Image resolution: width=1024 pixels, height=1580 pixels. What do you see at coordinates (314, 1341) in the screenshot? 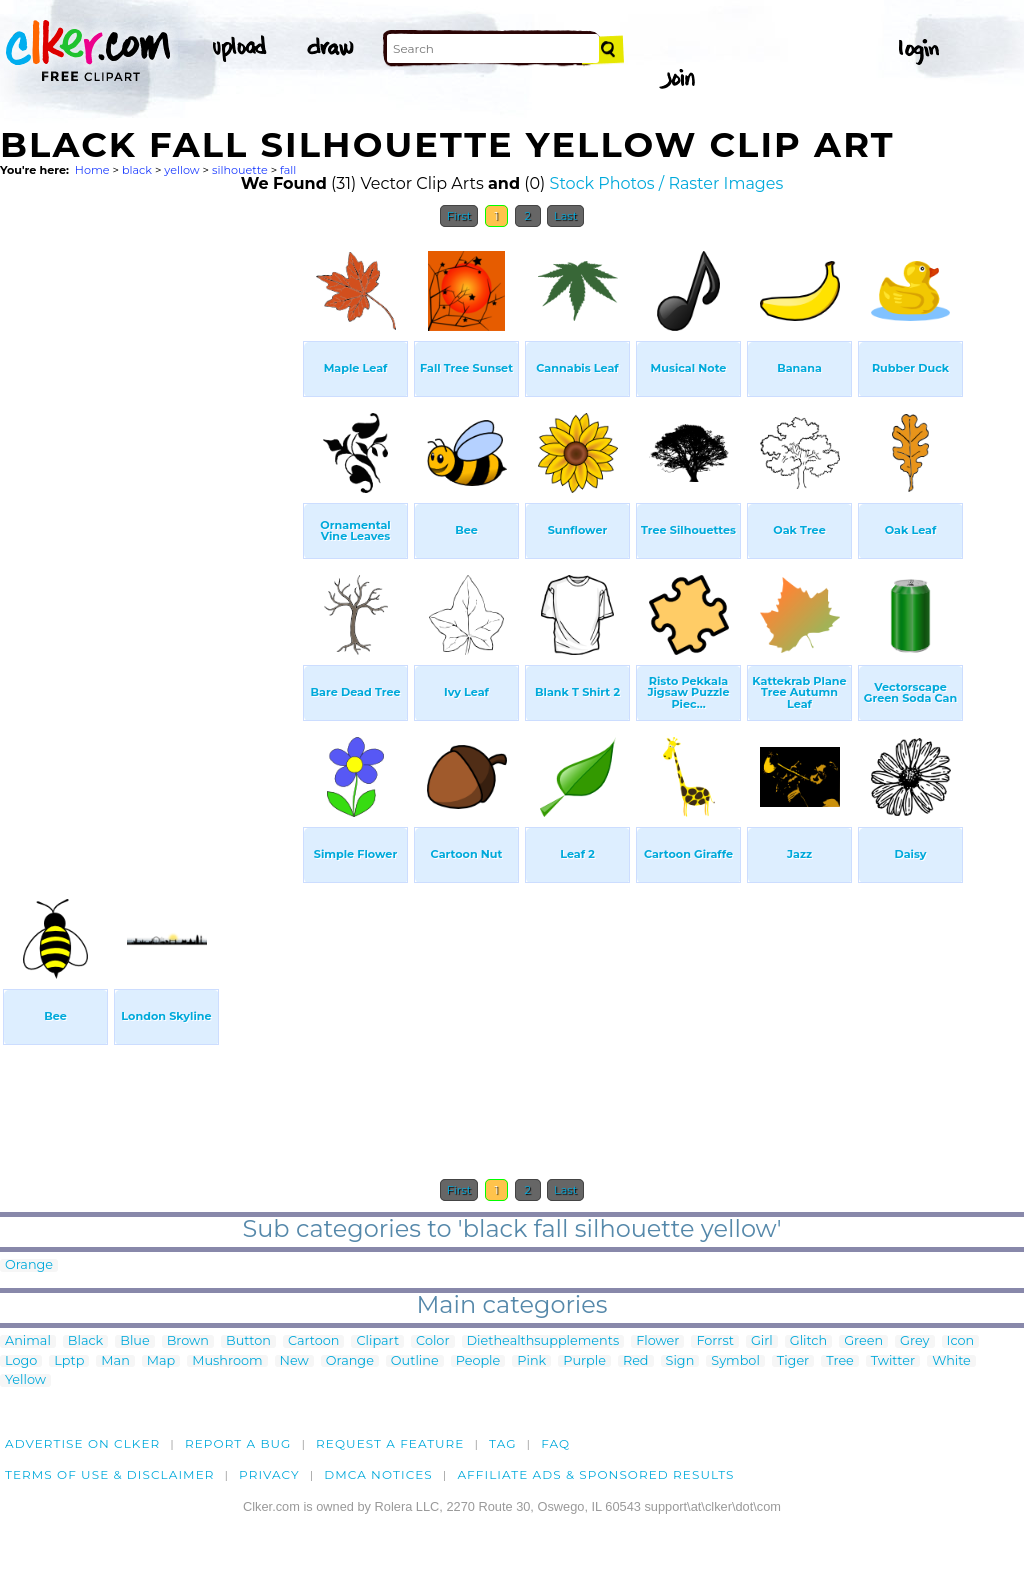
I see `Cartoon` at bounding box center [314, 1341].